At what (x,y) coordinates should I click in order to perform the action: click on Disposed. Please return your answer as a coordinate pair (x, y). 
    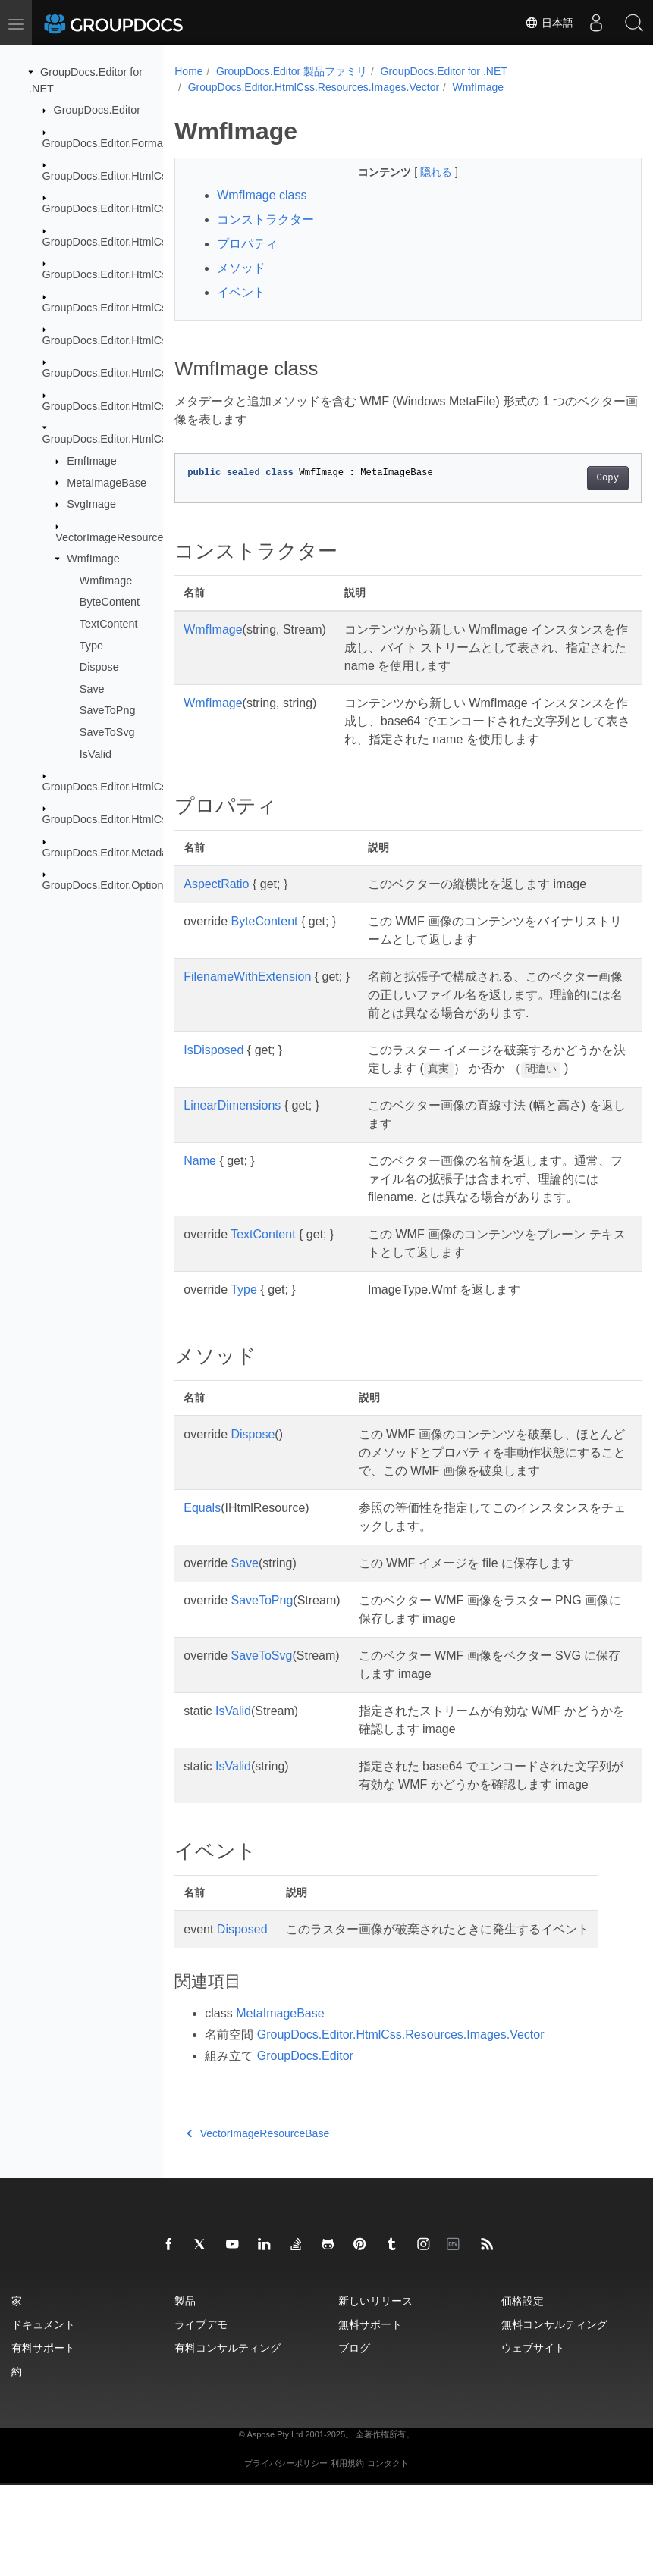
    Looking at the image, I should click on (242, 2020).